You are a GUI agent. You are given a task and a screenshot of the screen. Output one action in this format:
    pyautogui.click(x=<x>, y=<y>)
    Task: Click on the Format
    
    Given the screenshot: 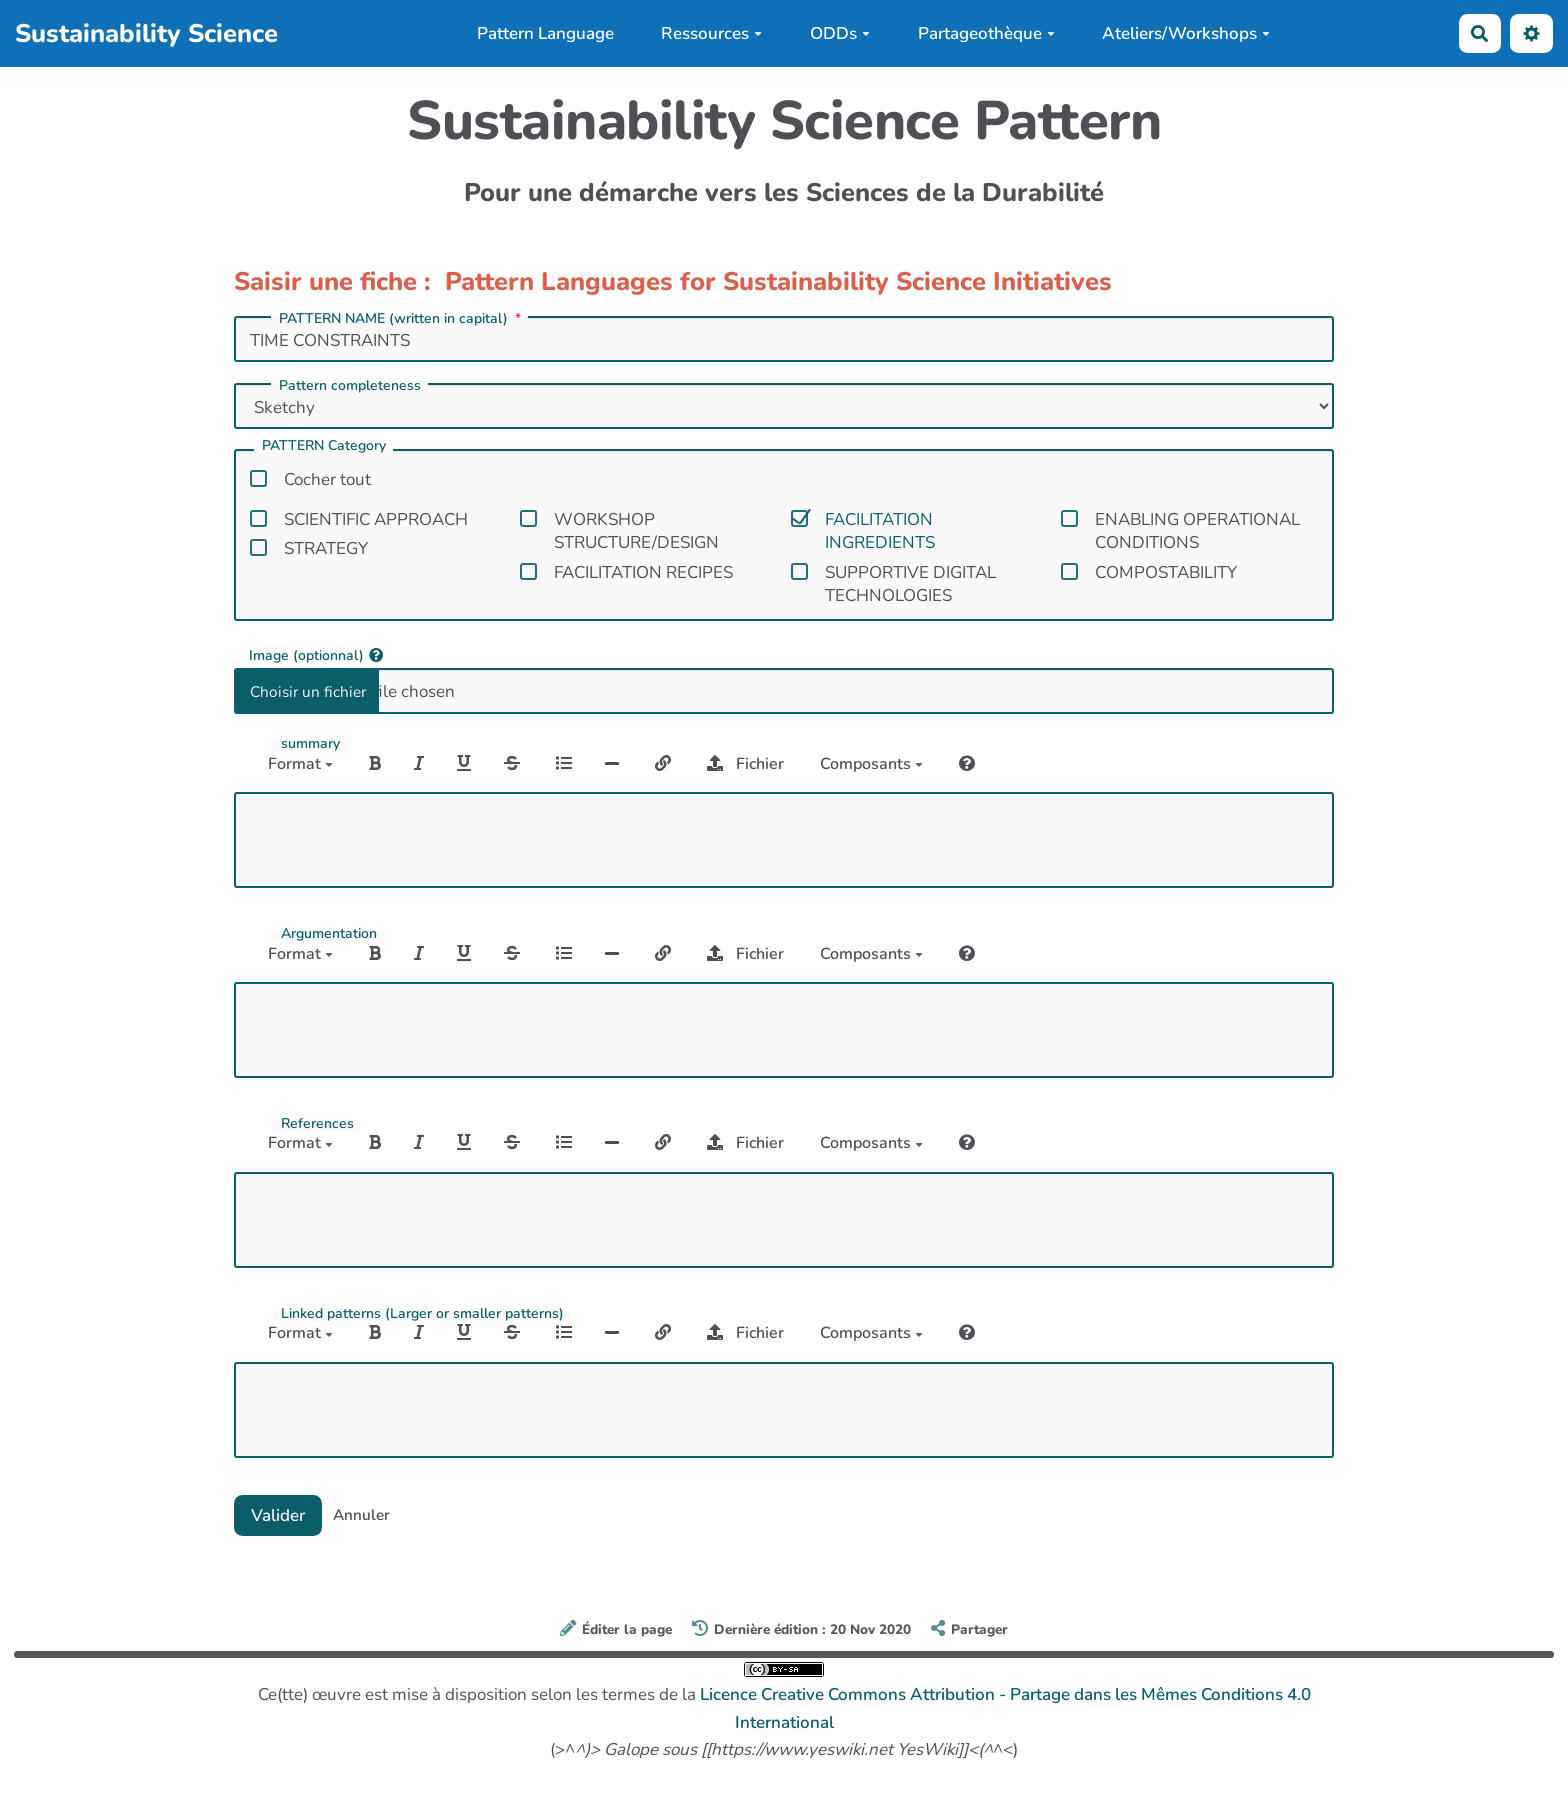 What is the action you would take?
    pyautogui.click(x=300, y=764)
    